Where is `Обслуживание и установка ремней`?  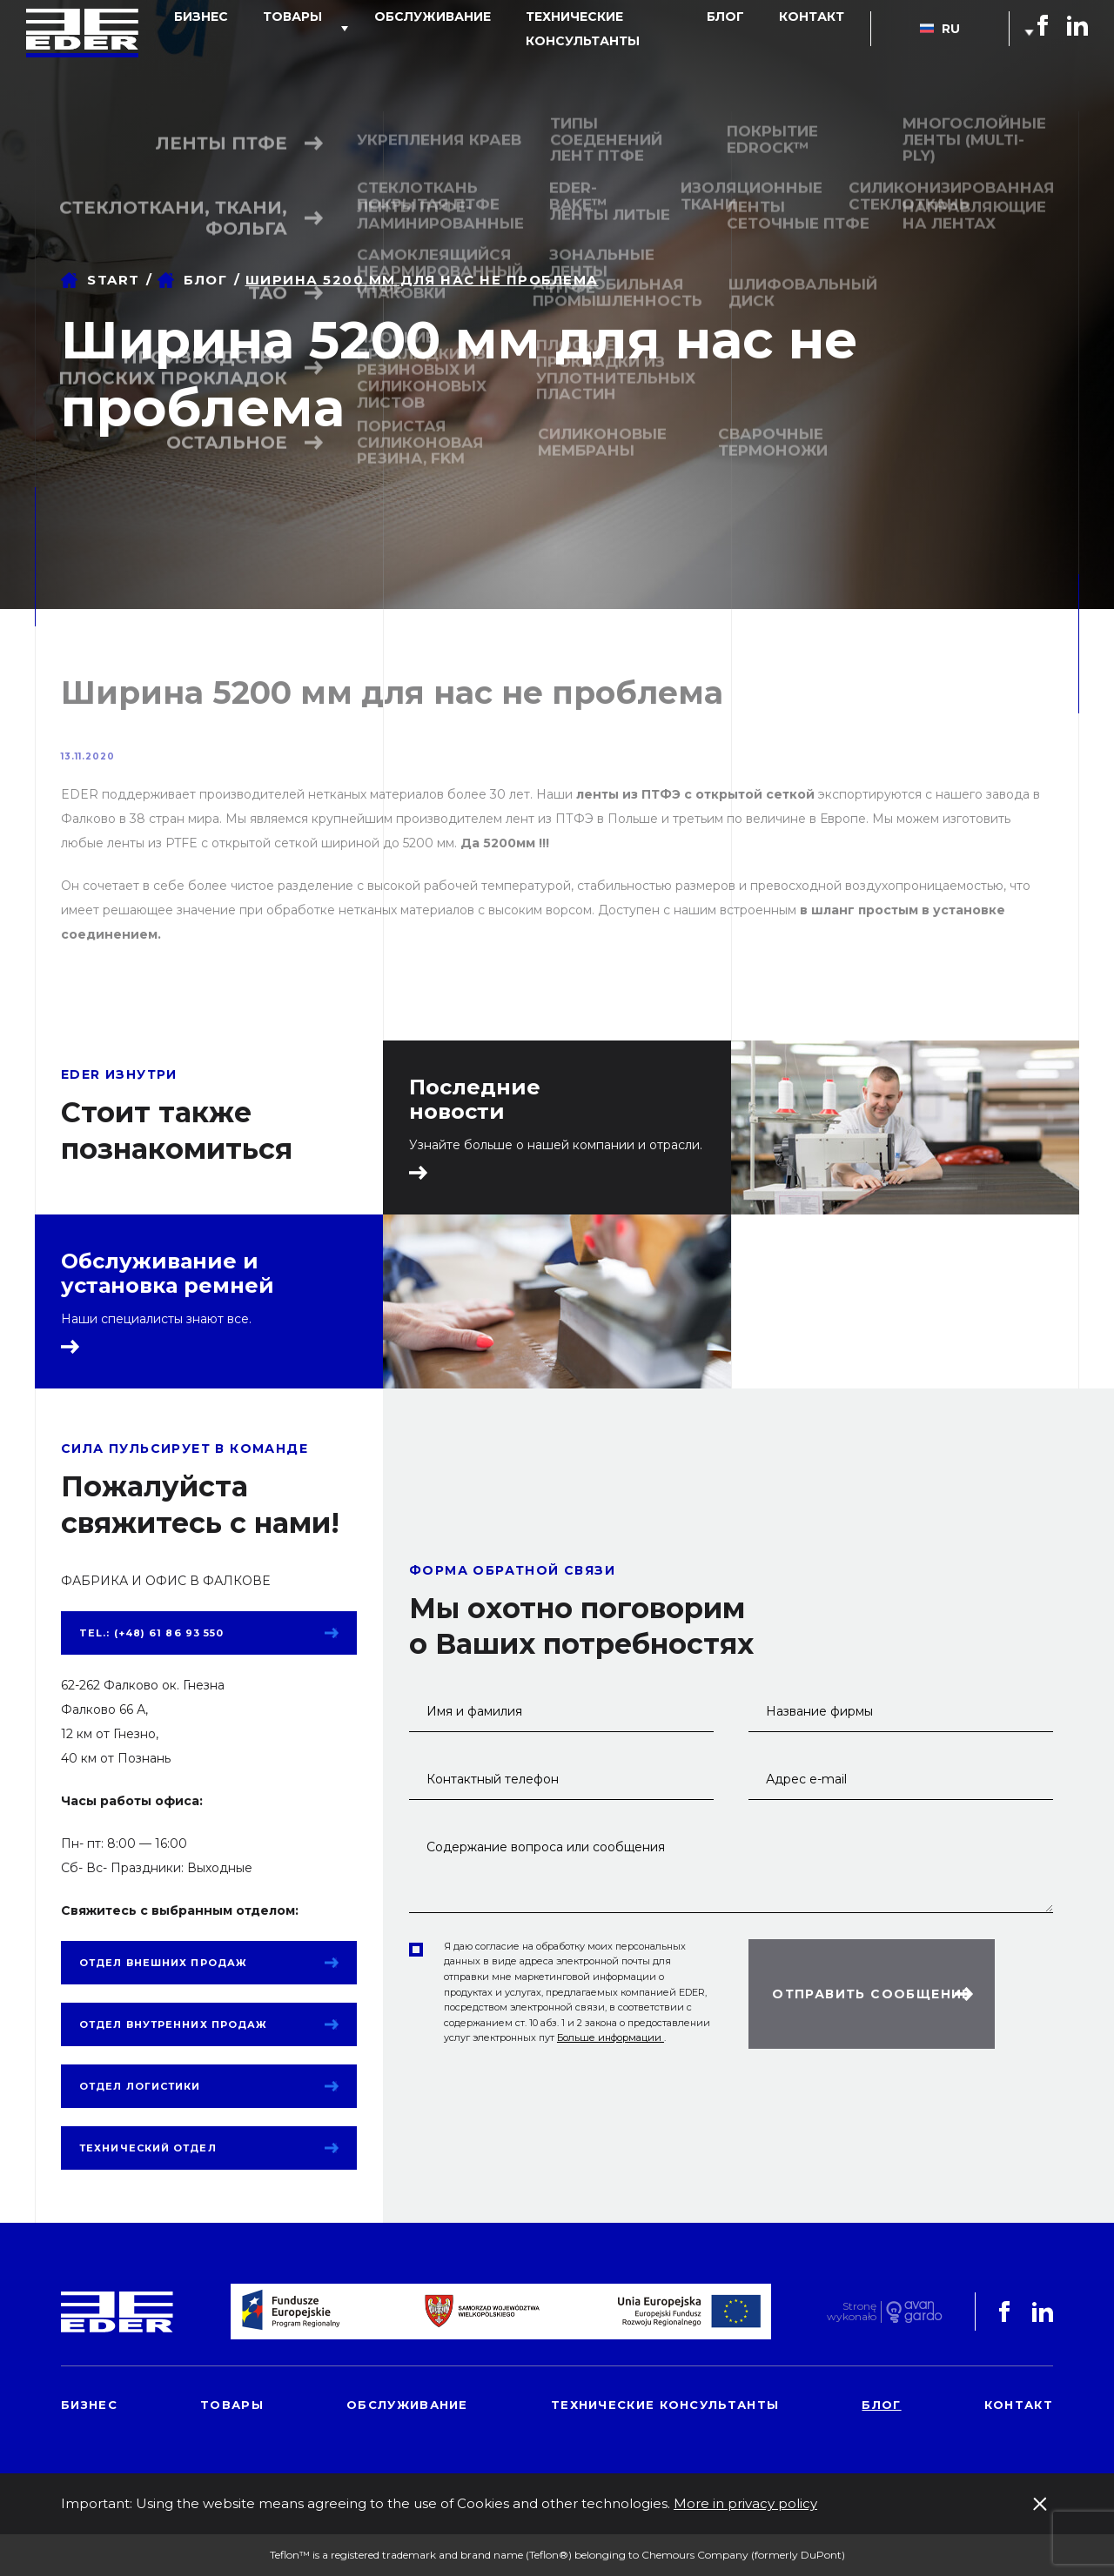
Обслуживание и установка ремней is located at coordinates (167, 1273).